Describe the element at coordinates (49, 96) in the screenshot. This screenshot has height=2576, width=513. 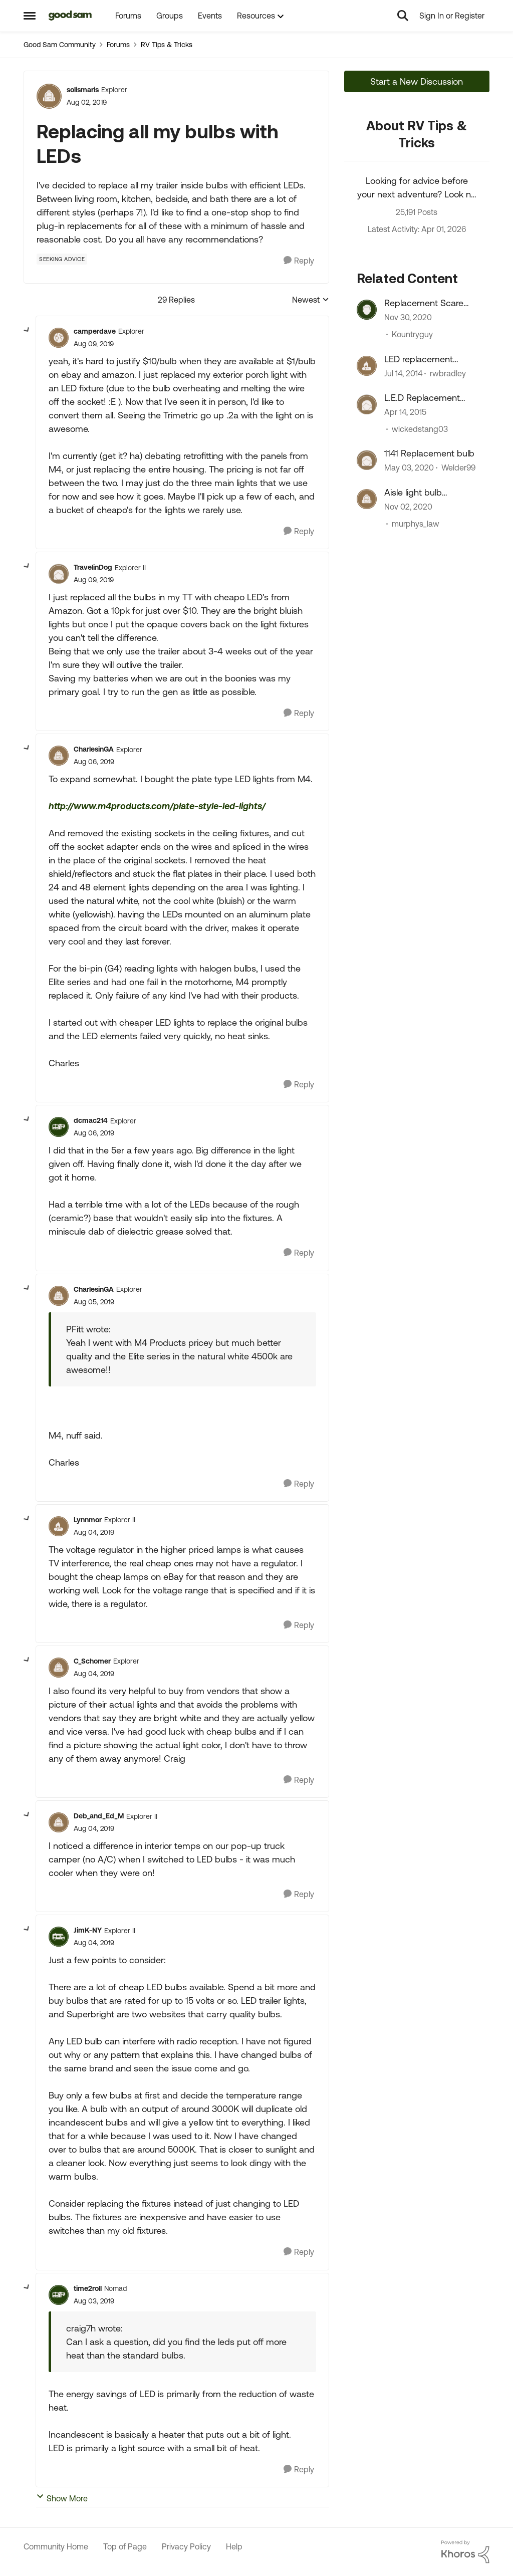
I see `[View Profile: solismaris, Rank: Explorer]` at that location.